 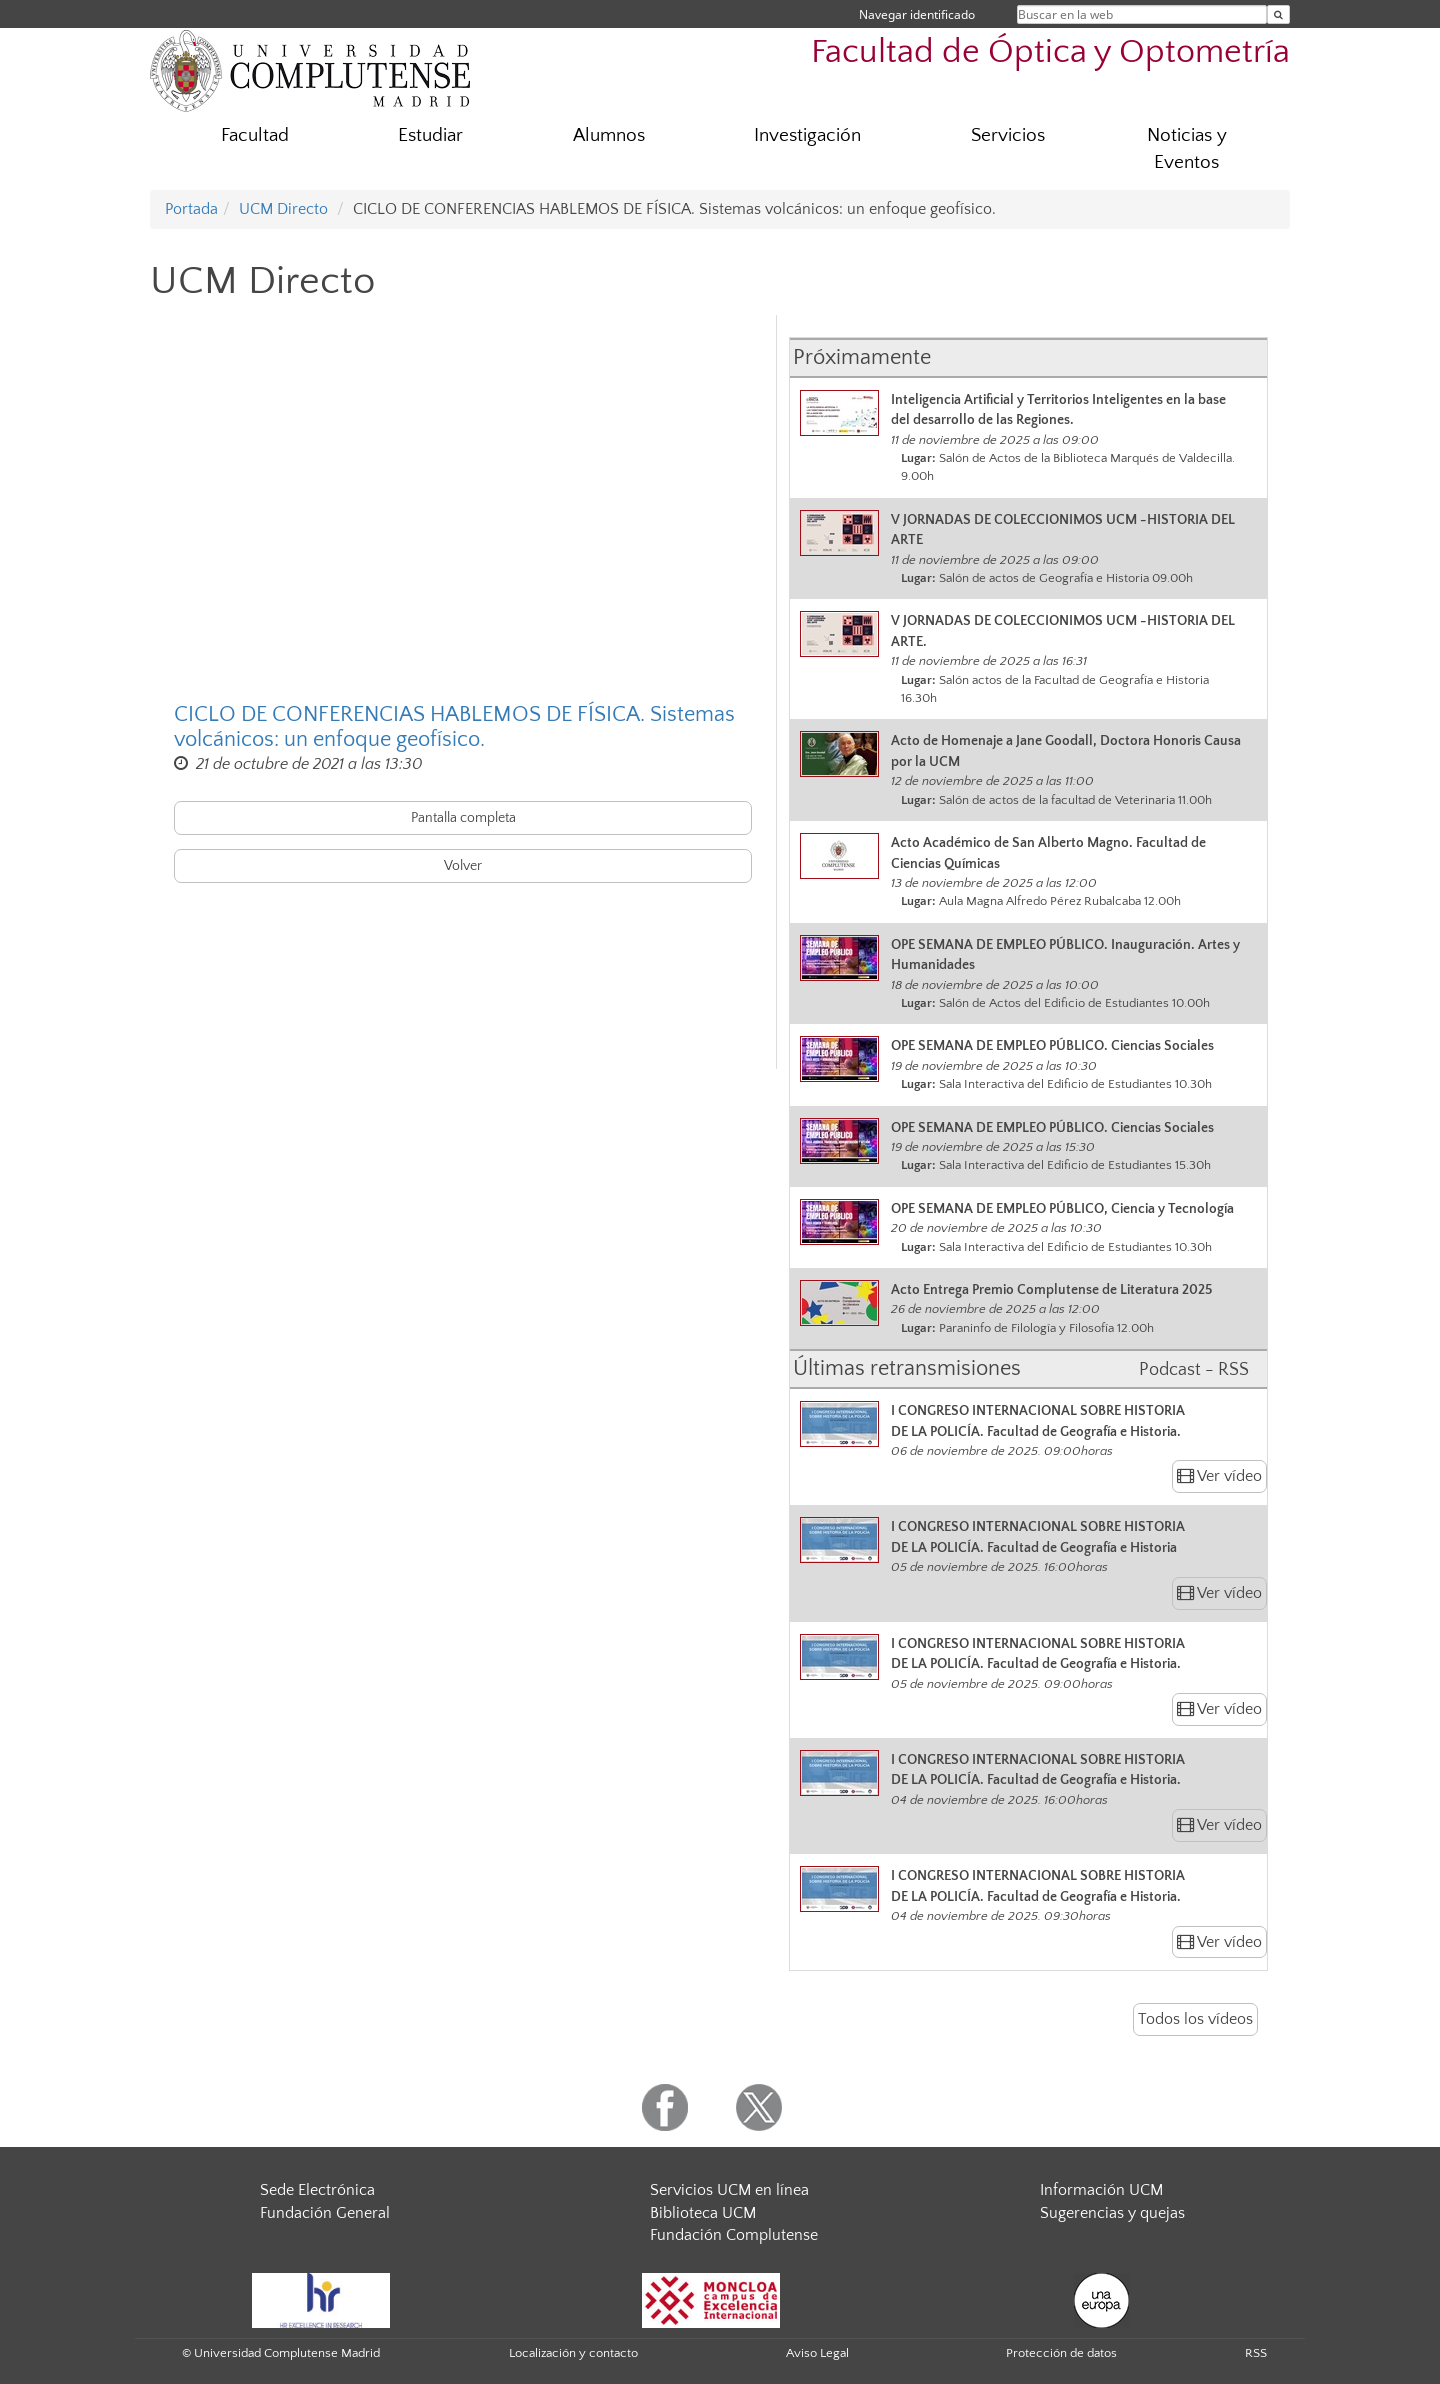 What do you see at coordinates (1008, 135) in the screenshot?
I see `Servicios` at bounding box center [1008, 135].